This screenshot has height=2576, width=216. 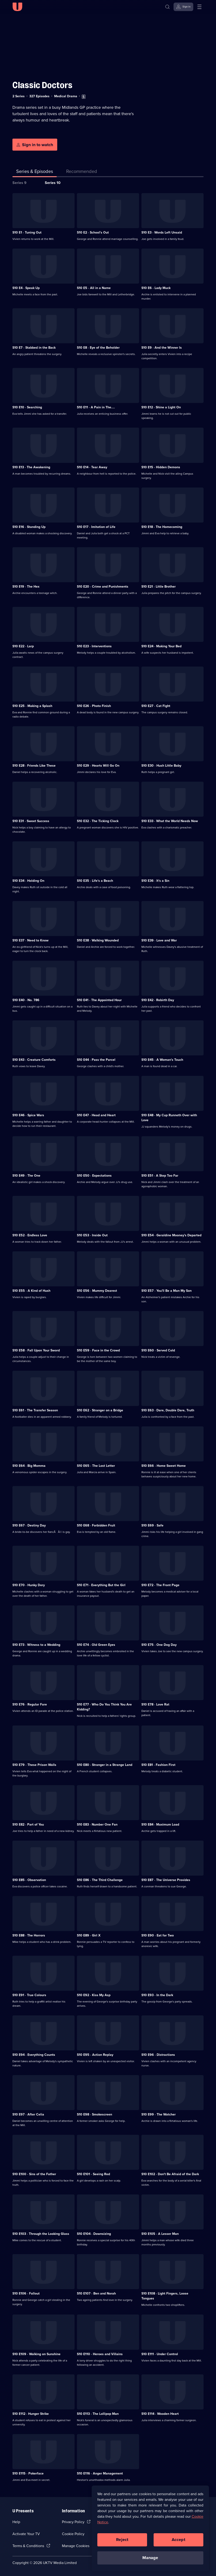 What do you see at coordinates (28, 1824) in the screenshot?
I see `S10 E82 · Part of You [Series 10 Episode 82, Part of You]` at bounding box center [28, 1824].